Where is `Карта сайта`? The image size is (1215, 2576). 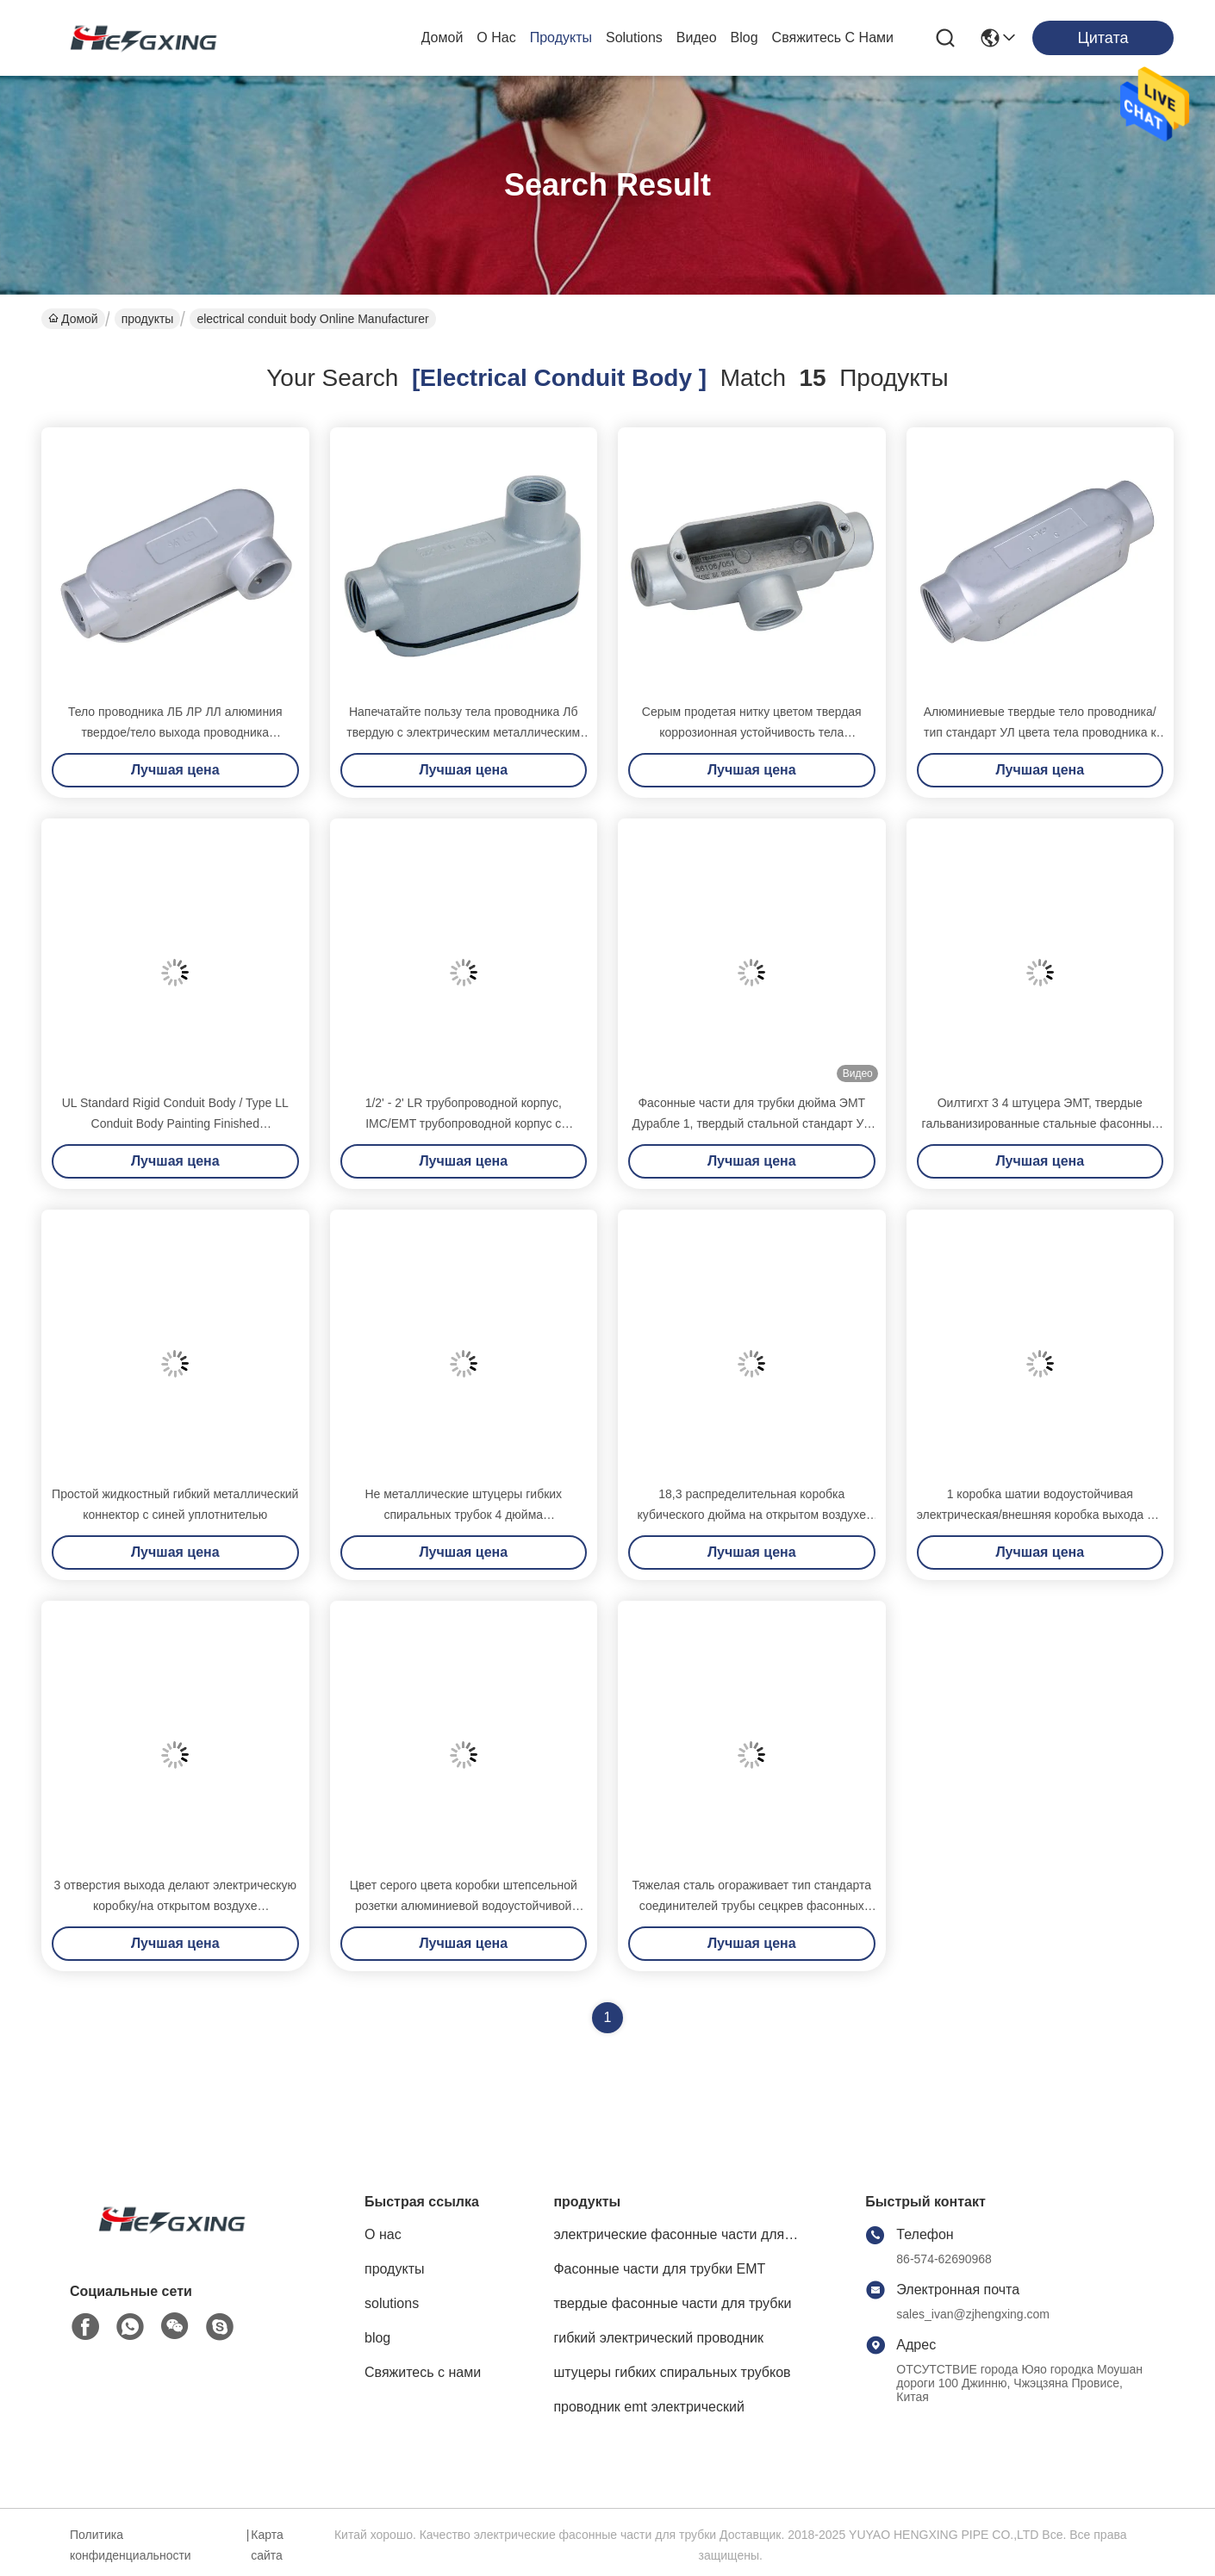
Карта сайта is located at coordinates (267, 2545).